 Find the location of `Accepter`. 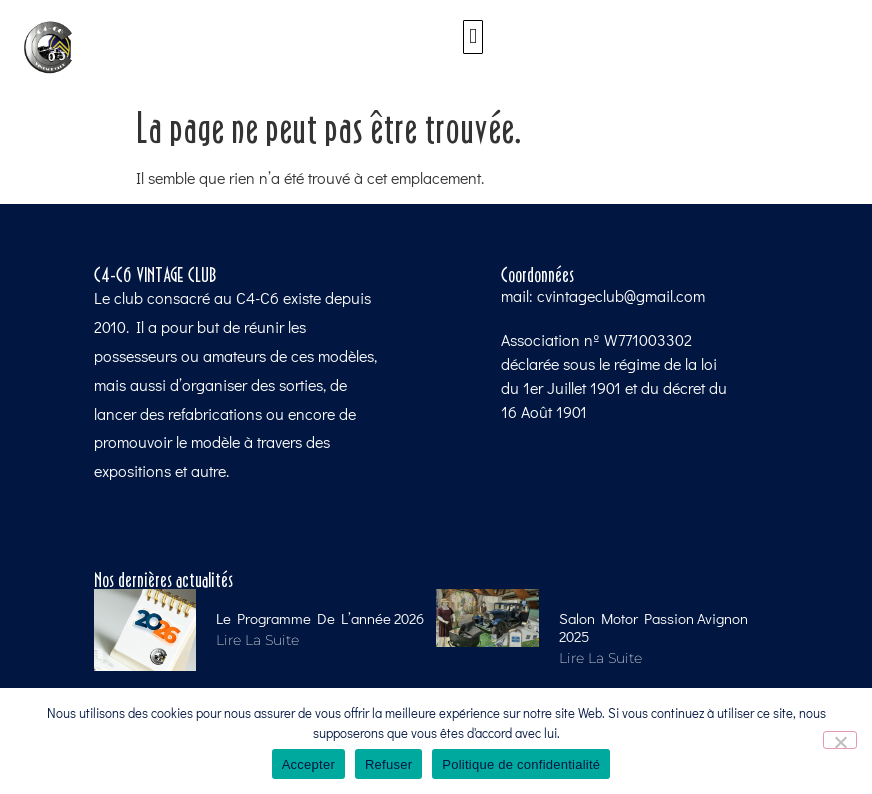

Accepter is located at coordinates (308, 764).